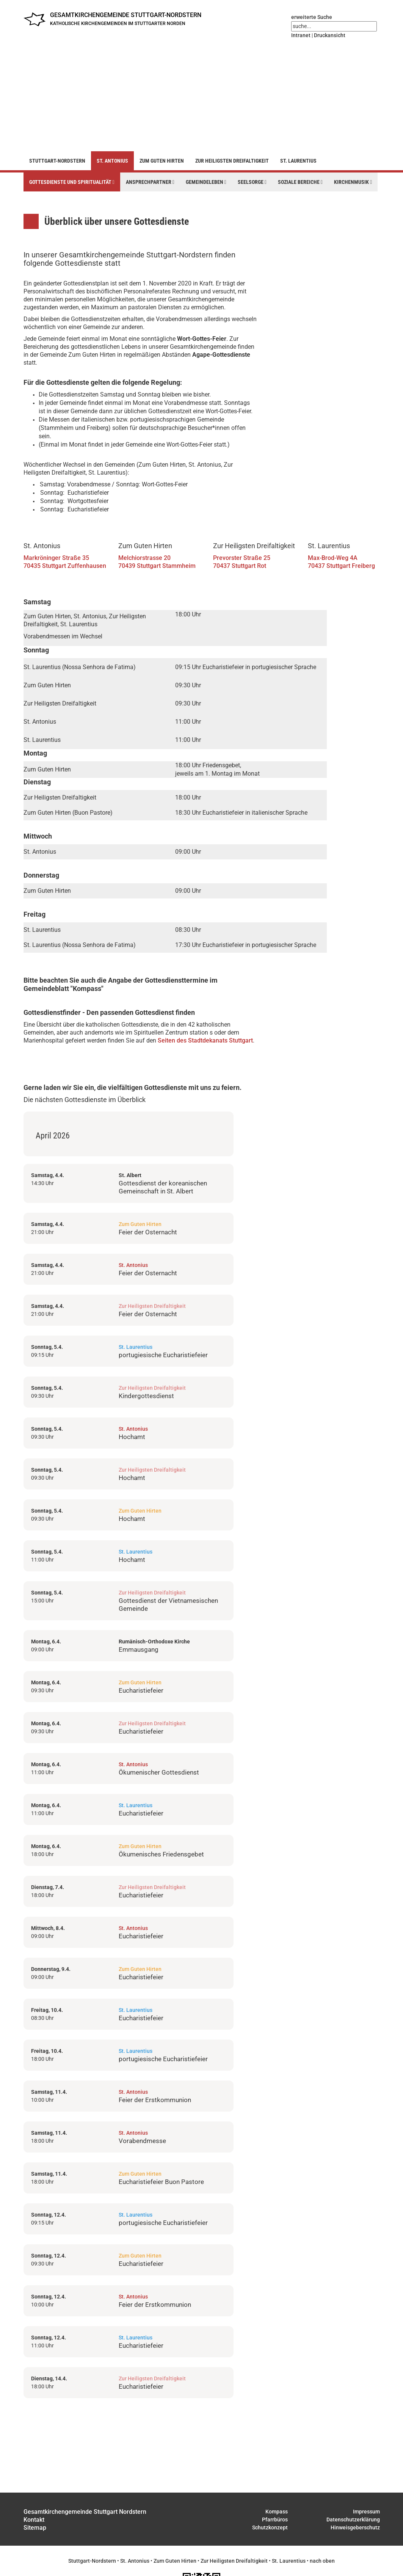 The image size is (403, 2576). I want to click on Hinweisgeberschutz, so click(355, 2527).